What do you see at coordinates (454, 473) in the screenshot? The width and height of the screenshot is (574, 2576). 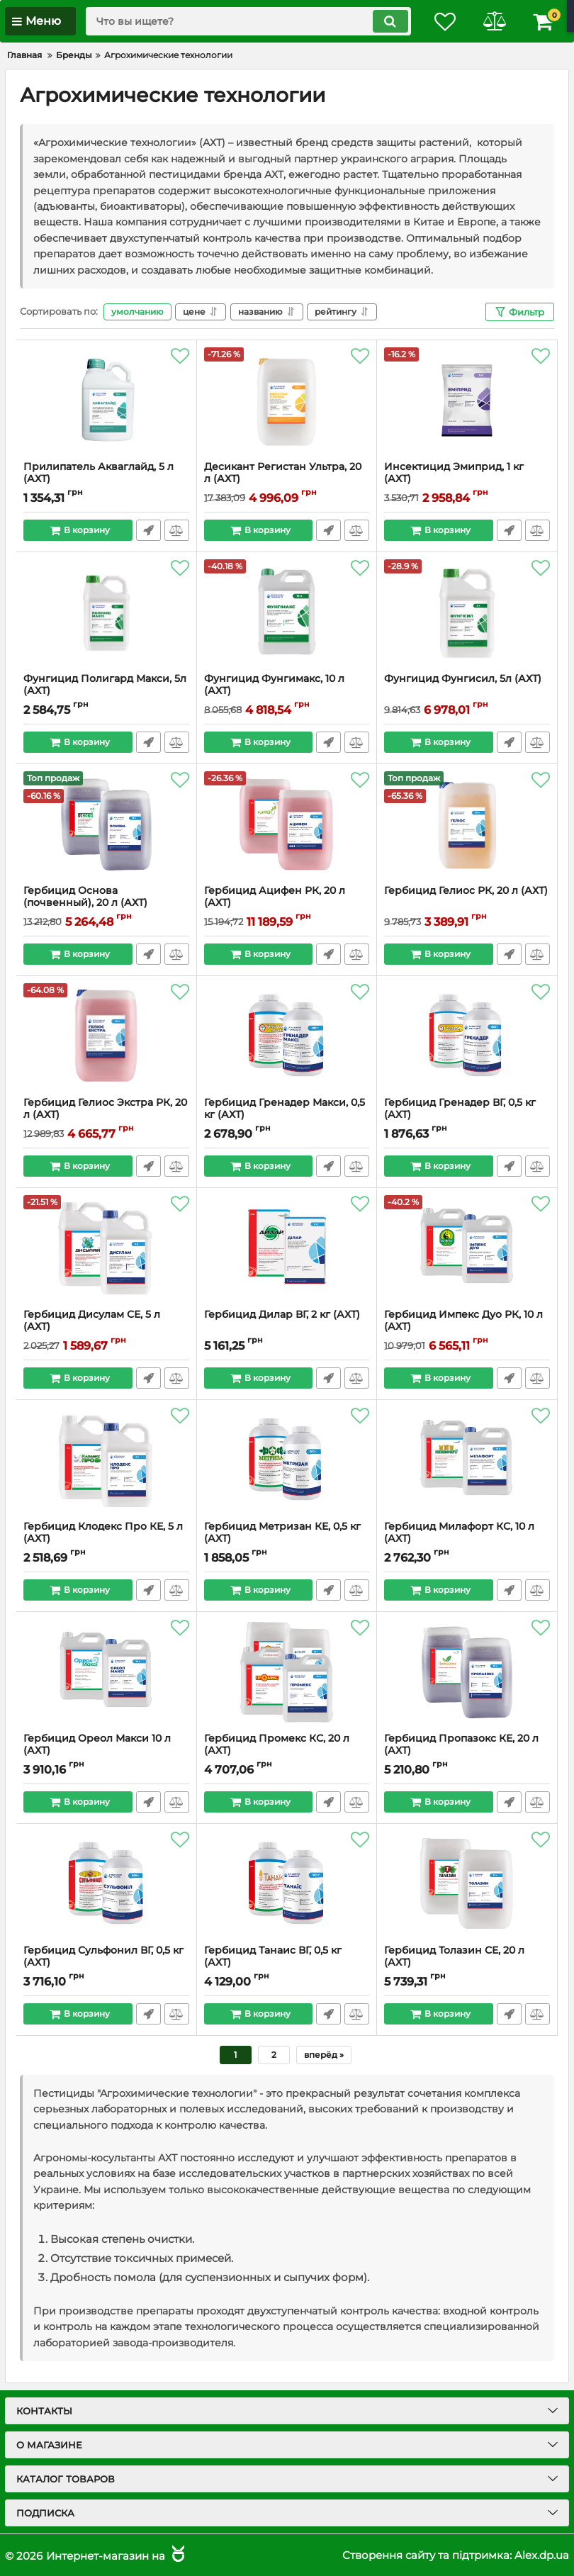 I see `Инсектицид Эмиприд, 1 кг (АХТ)` at bounding box center [454, 473].